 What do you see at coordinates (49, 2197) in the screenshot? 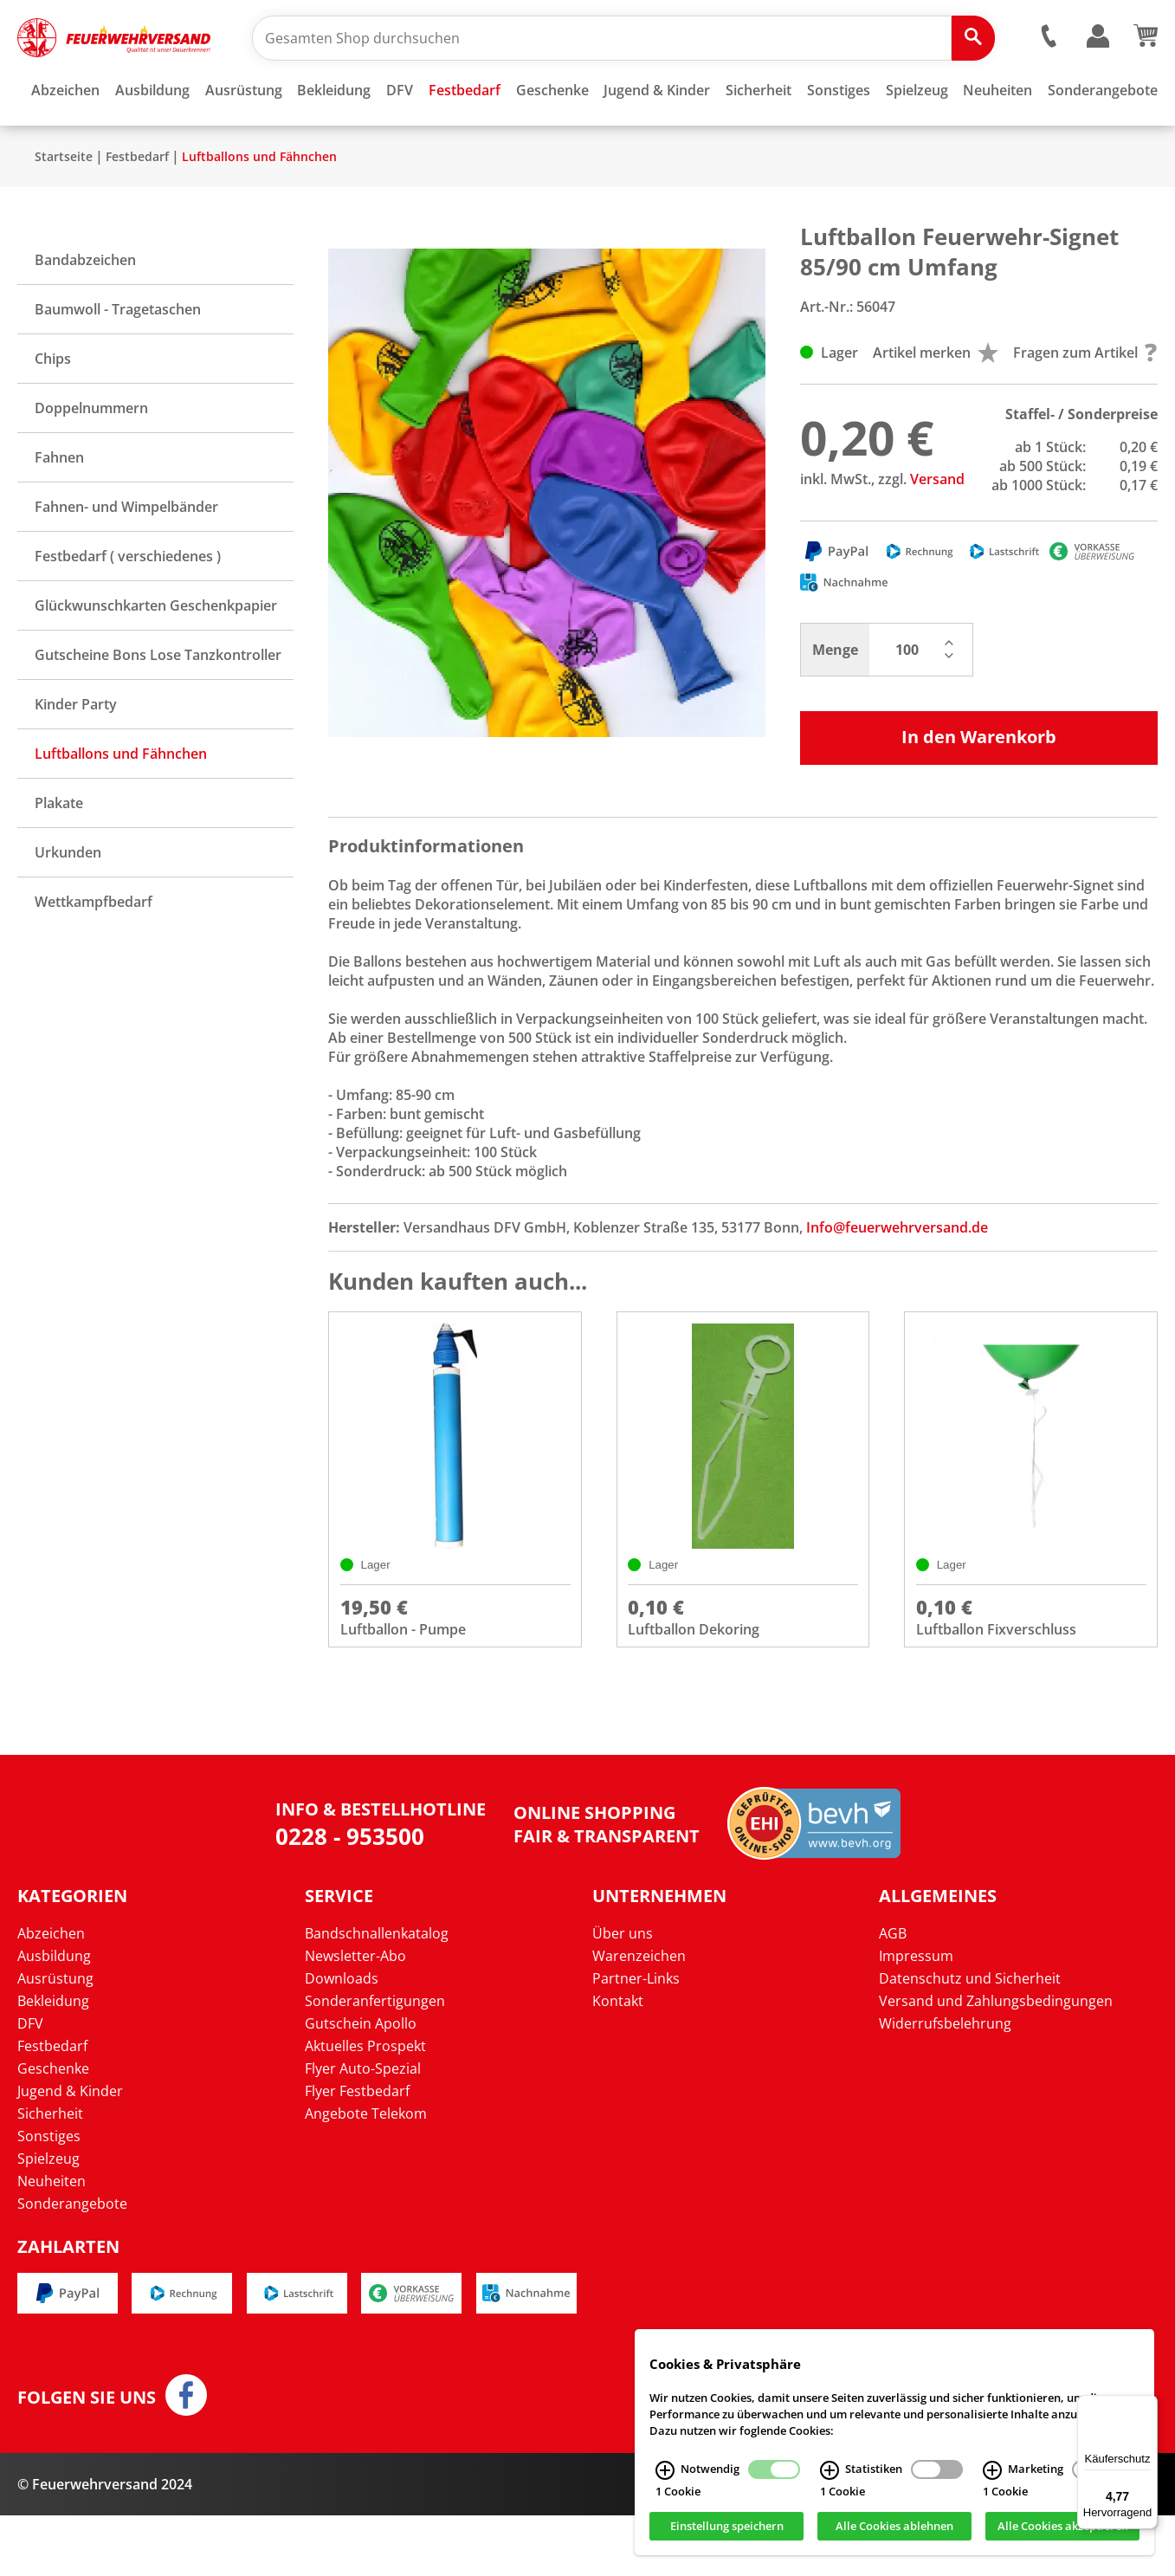
I see `Sonstiges` at bounding box center [49, 2197].